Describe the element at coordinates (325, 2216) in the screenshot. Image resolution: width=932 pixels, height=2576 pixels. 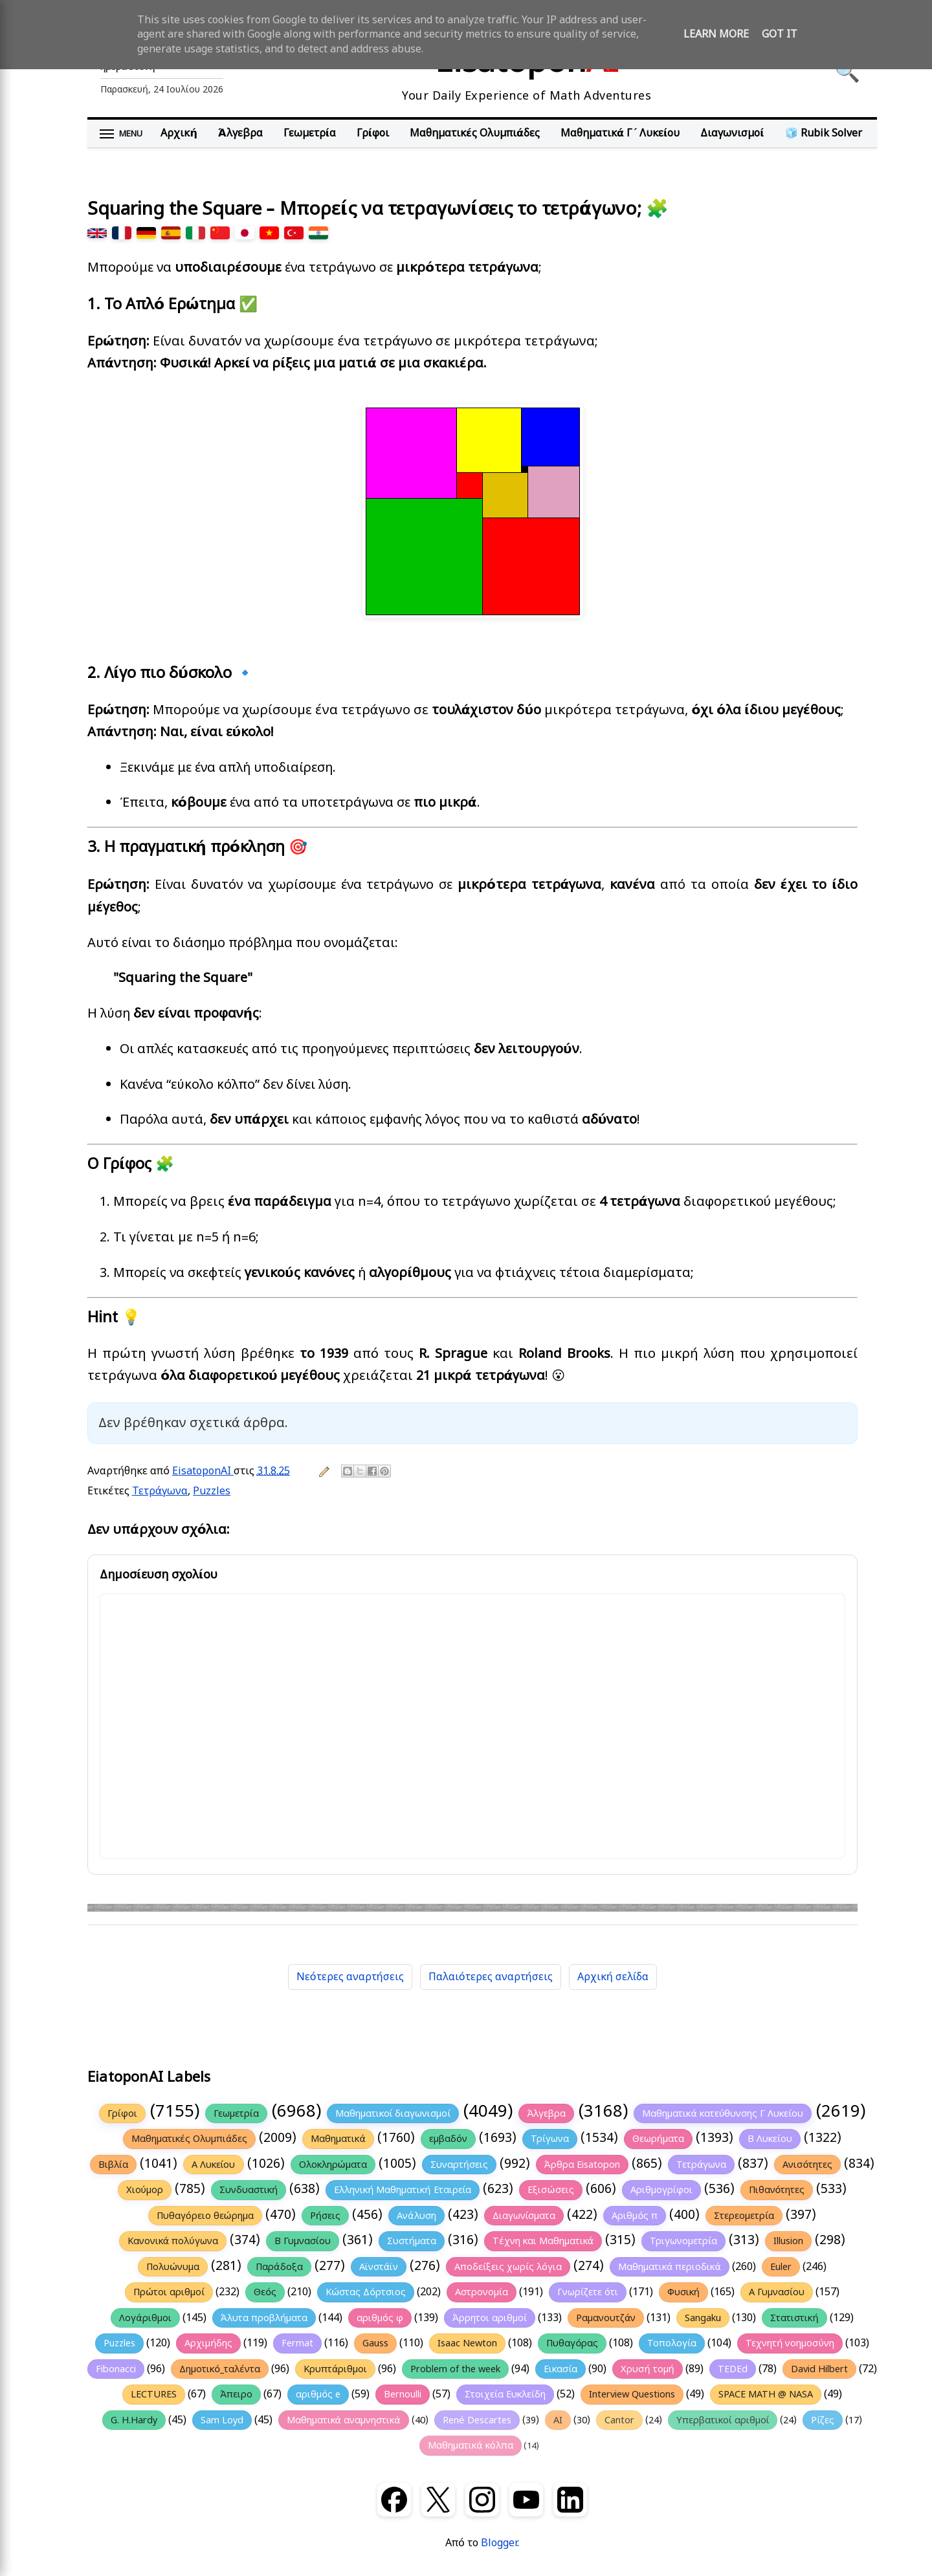
I see `Ρήσεις` at that location.